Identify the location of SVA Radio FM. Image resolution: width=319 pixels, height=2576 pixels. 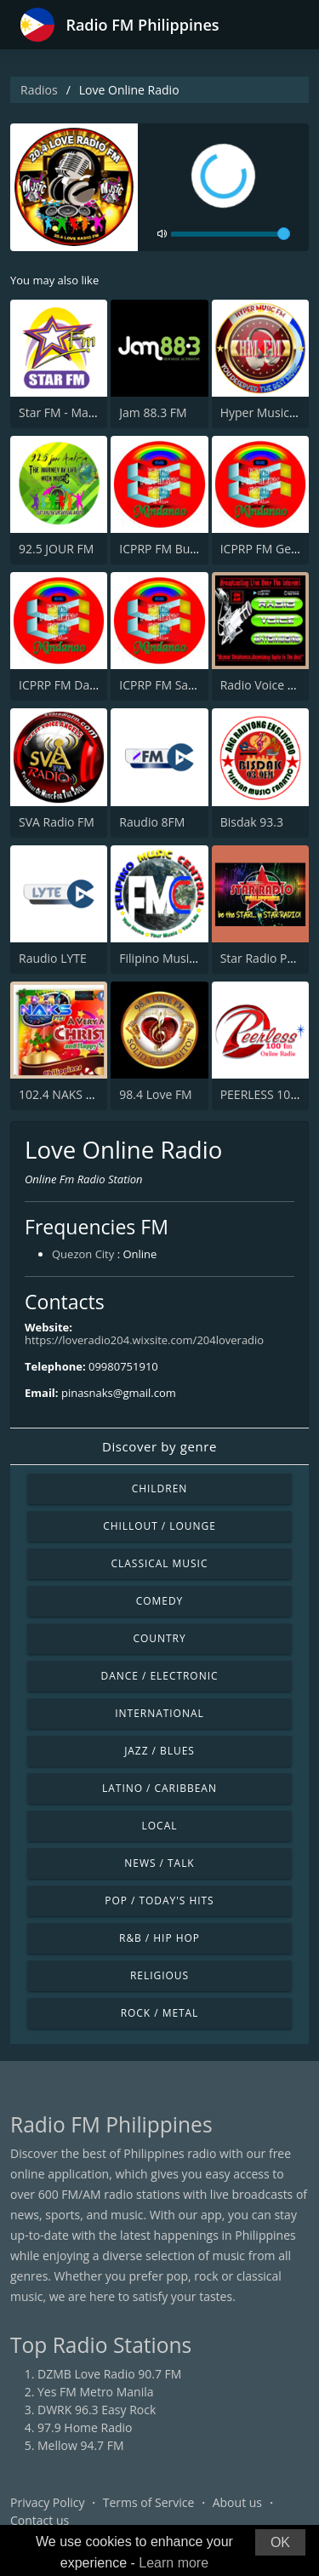
(56, 822).